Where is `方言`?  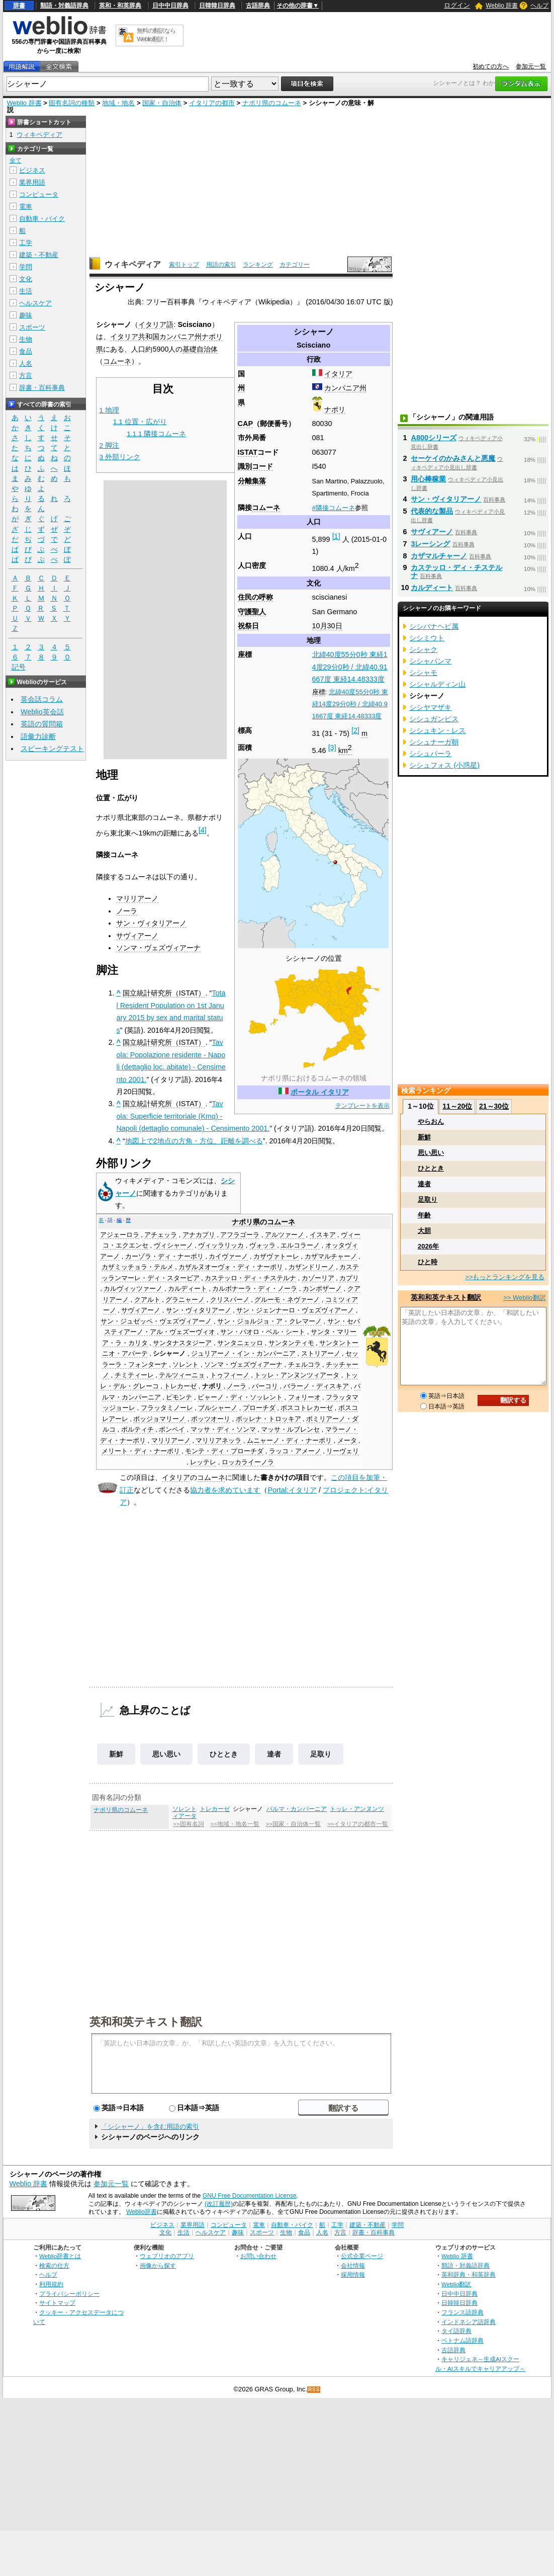 方言 is located at coordinates (25, 375).